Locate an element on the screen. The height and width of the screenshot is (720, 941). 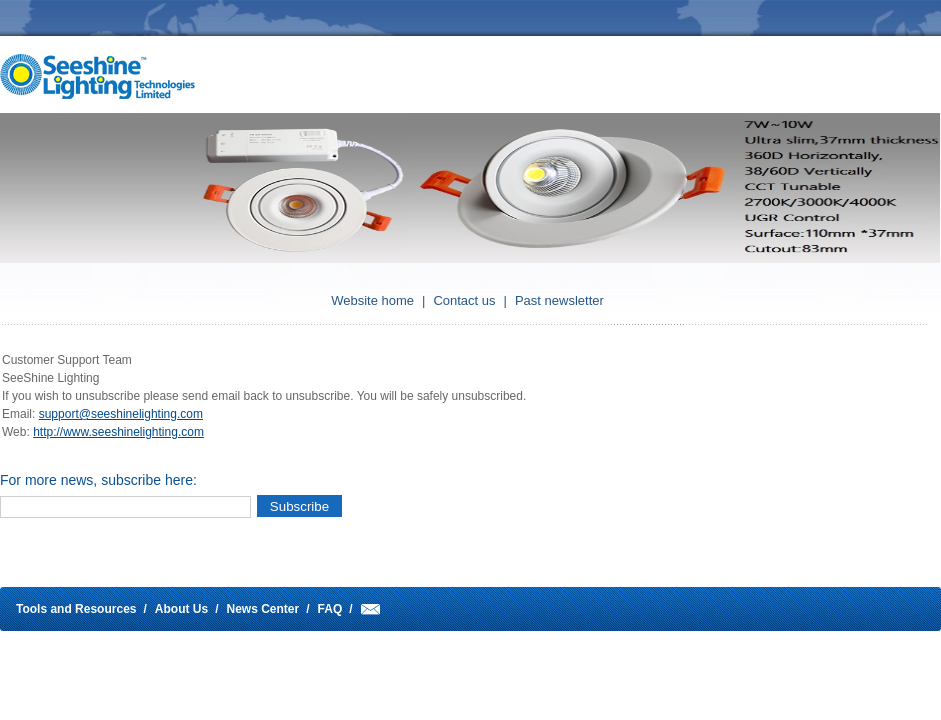
News Center is located at coordinates (263, 609).